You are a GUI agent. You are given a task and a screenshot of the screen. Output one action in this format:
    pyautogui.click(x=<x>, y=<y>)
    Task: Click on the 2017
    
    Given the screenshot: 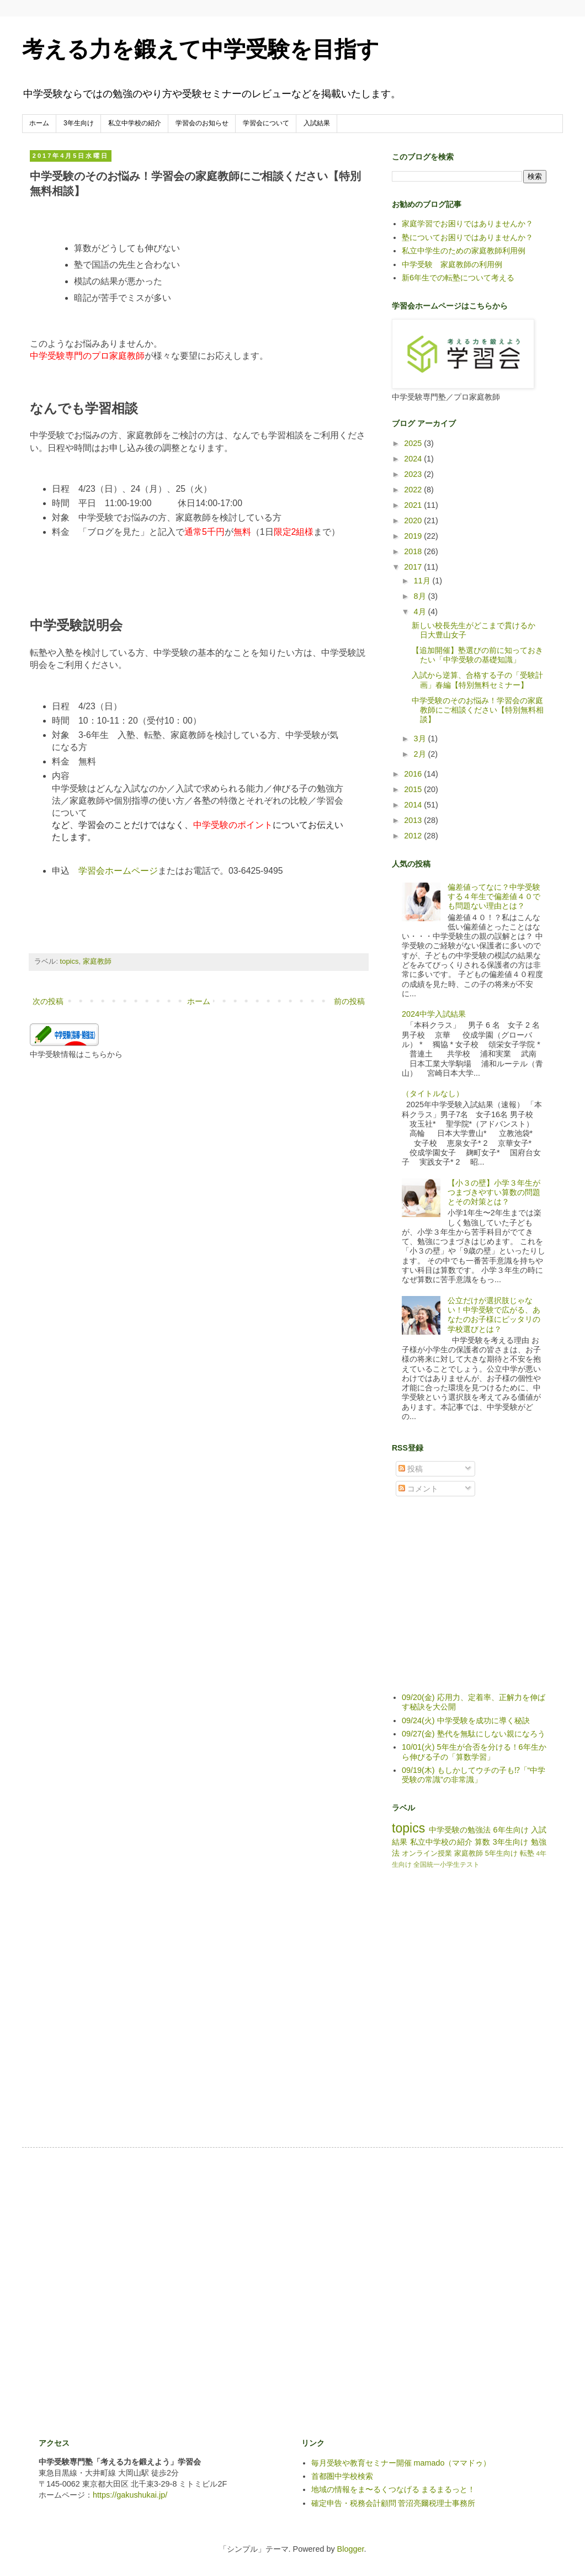 What is the action you would take?
    pyautogui.click(x=414, y=566)
    